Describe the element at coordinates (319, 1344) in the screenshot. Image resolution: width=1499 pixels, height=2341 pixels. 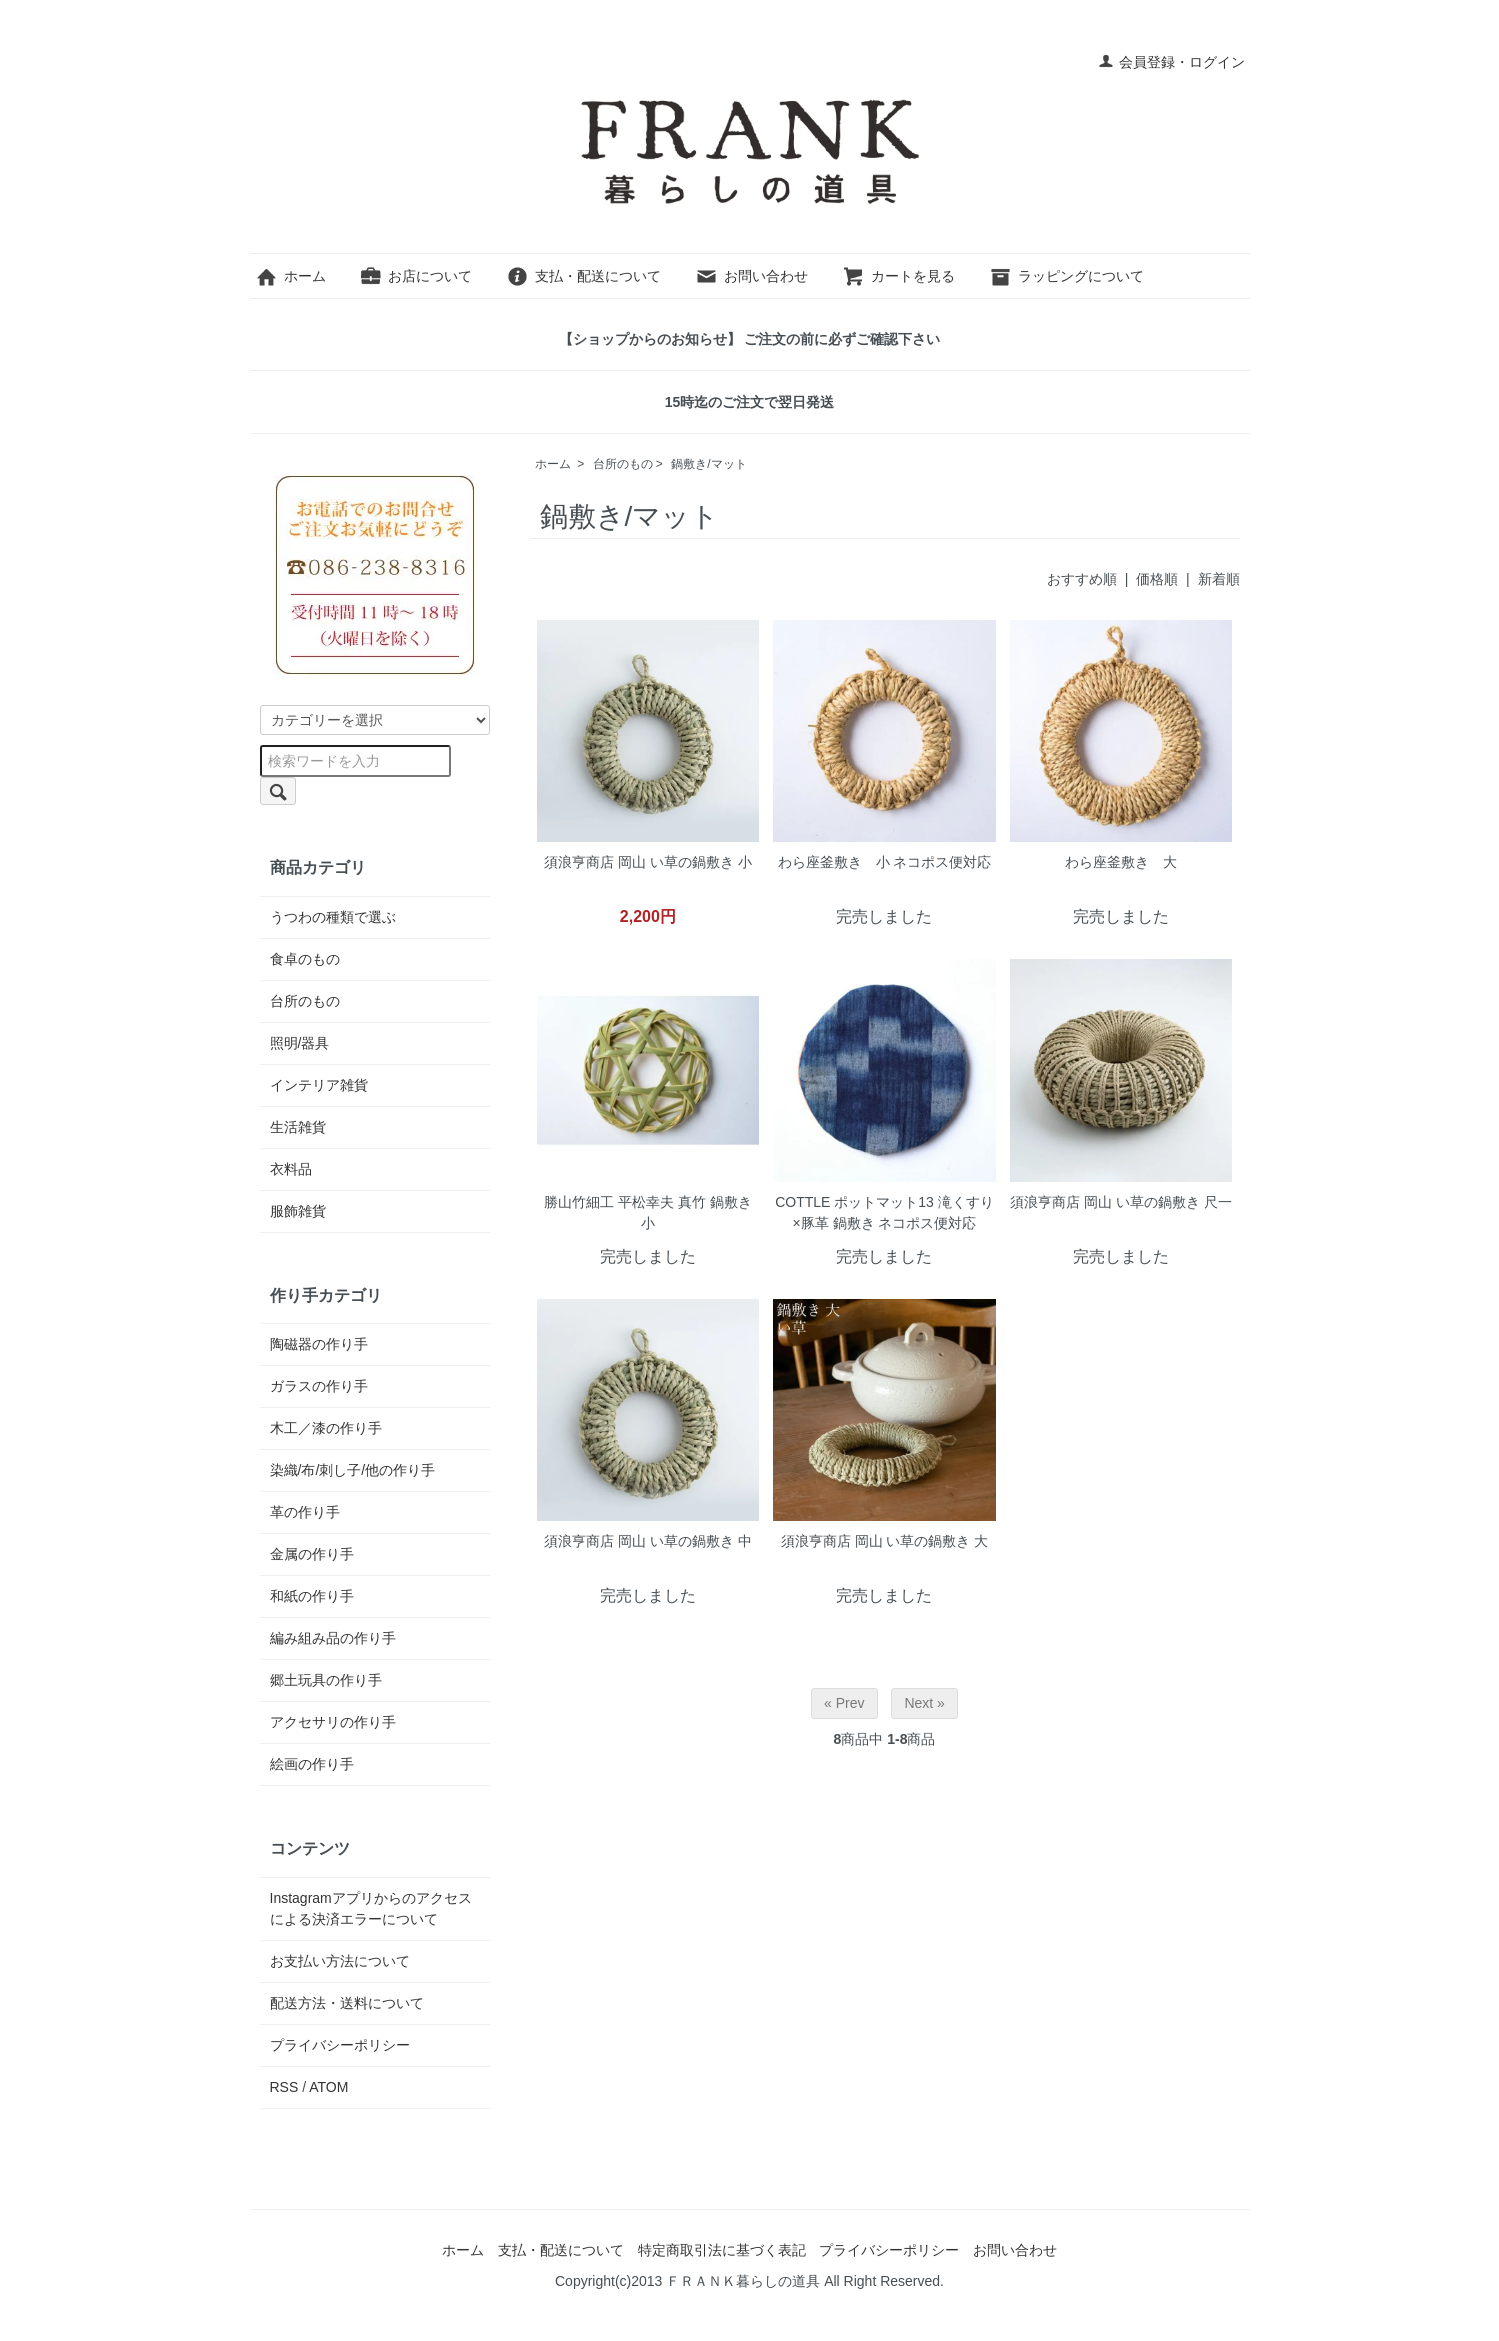
I see `陶磁器の作り手` at that location.